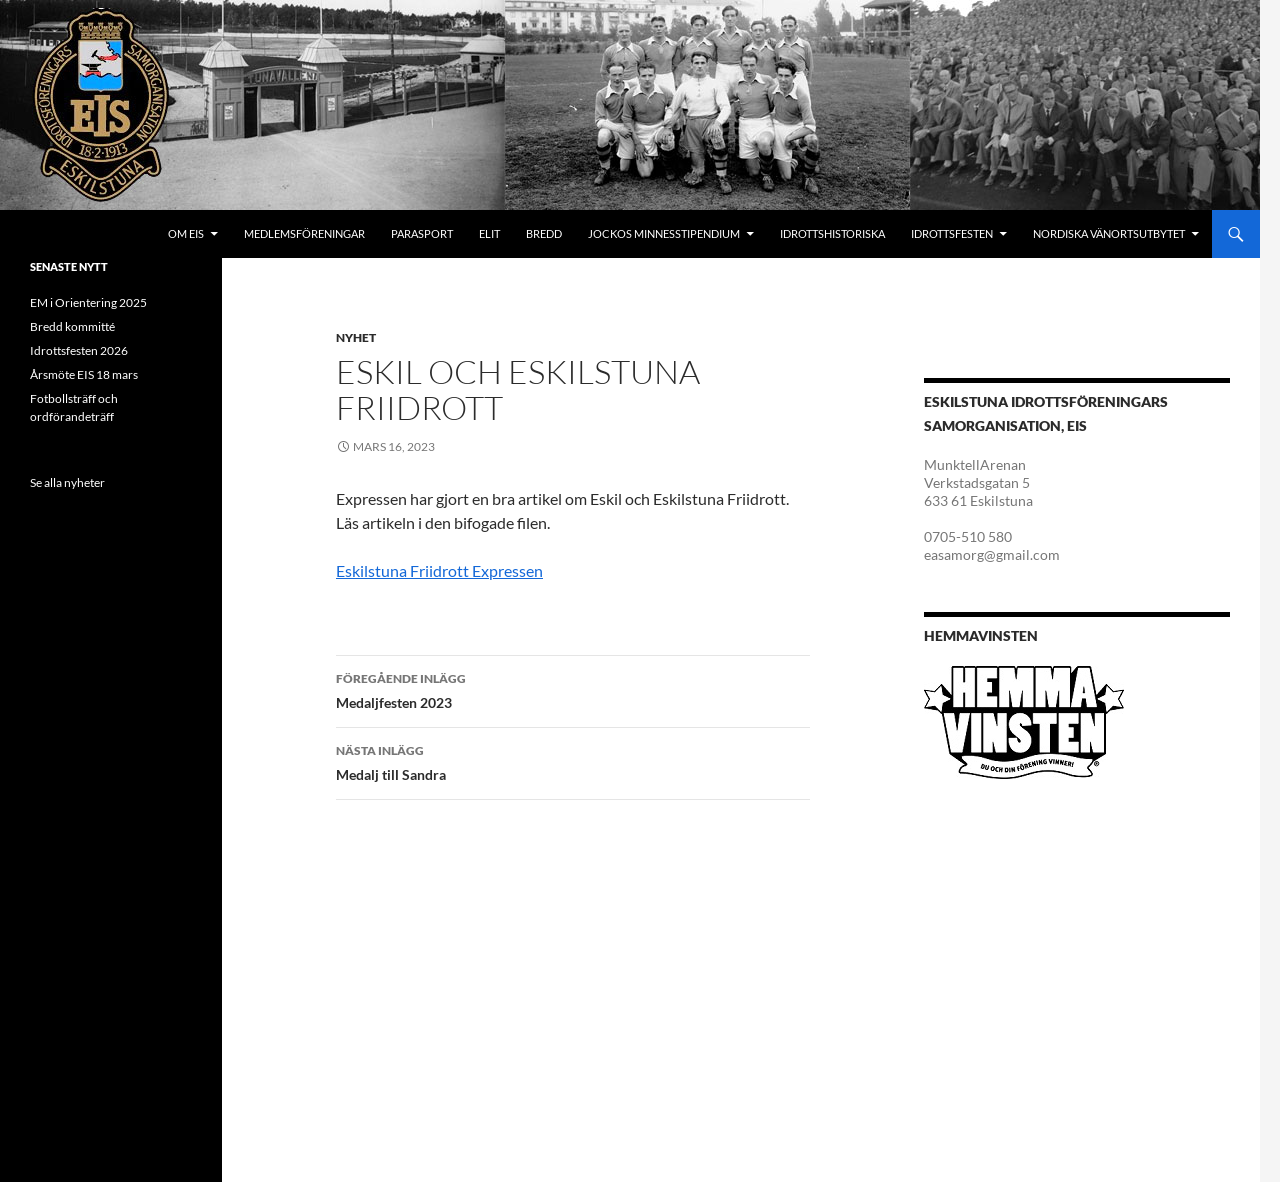  What do you see at coordinates (356, 337) in the screenshot?
I see `Nyhet` at bounding box center [356, 337].